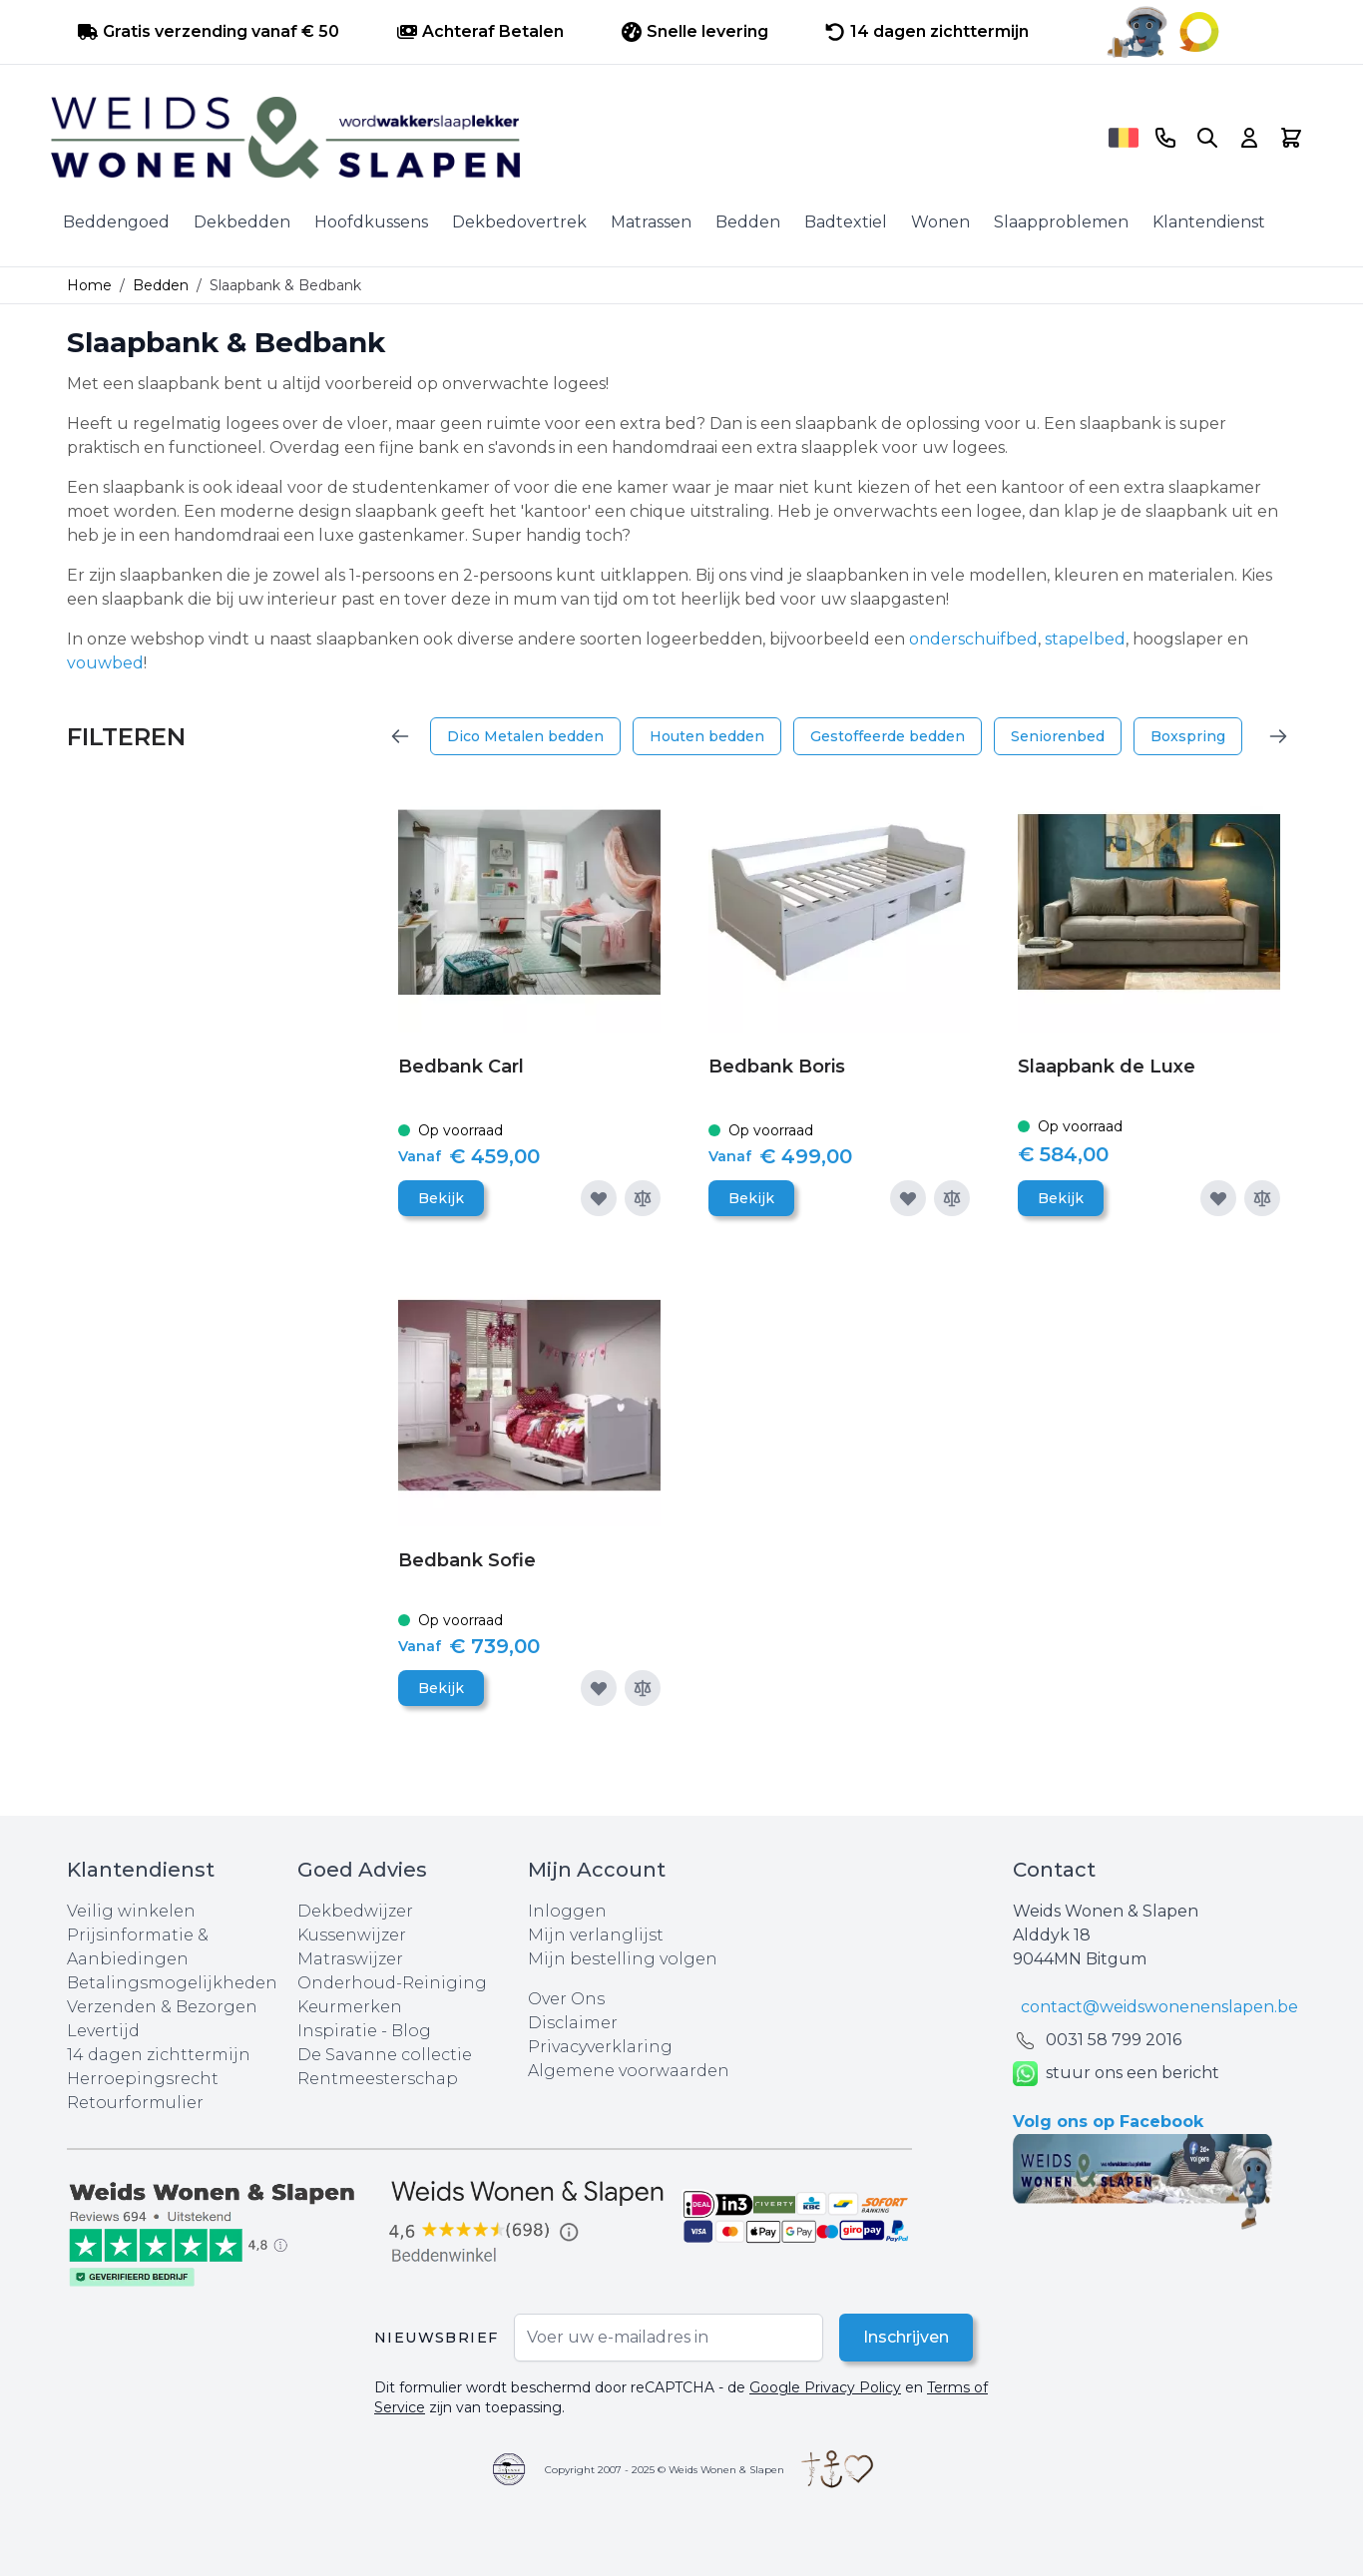  What do you see at coordinates (643, 1198) in the screenshot?
I see `[Toevoegen om te vergelijken]` at bounding box center [643, 1198].